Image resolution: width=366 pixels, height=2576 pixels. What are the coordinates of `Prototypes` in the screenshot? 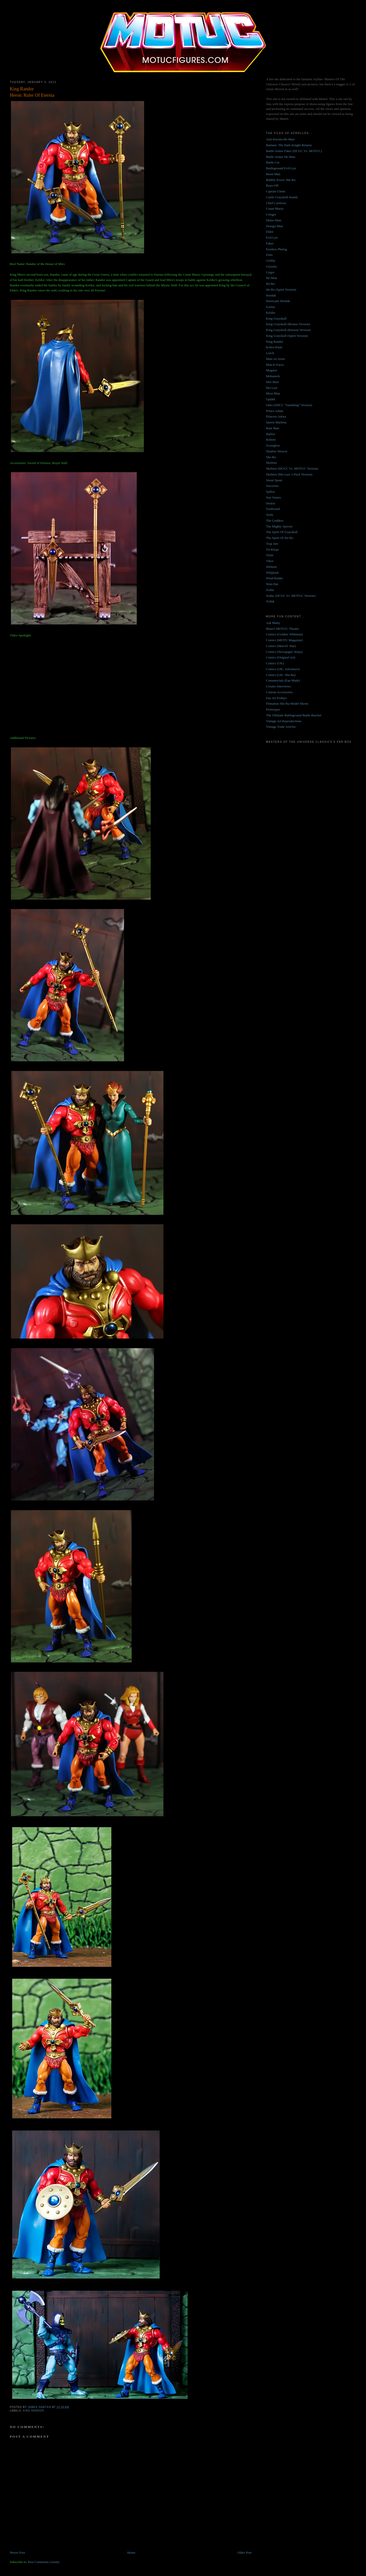 It's located at (273, 709).